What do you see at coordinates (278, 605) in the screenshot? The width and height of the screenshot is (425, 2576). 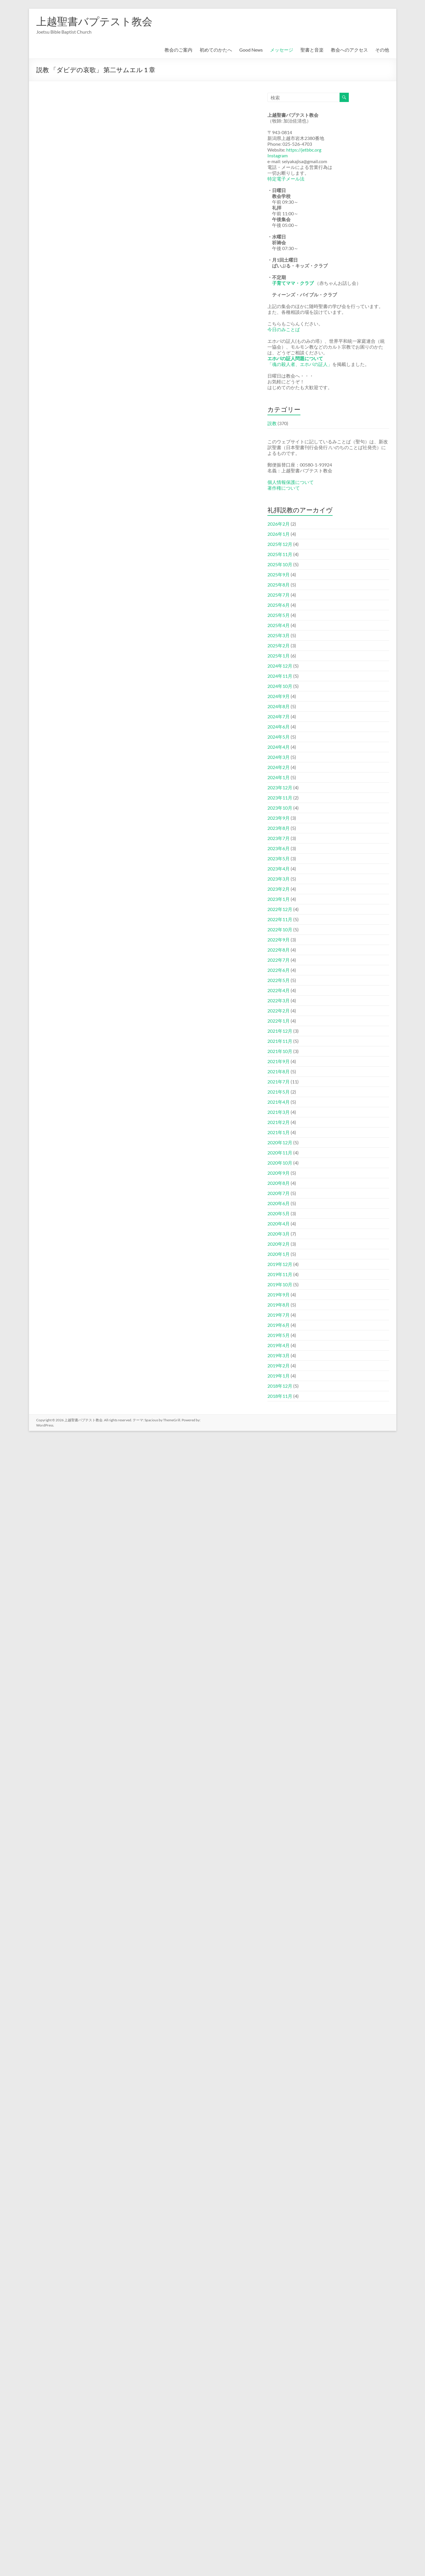 I see `2025年6月` at bounding box center [278, 605].